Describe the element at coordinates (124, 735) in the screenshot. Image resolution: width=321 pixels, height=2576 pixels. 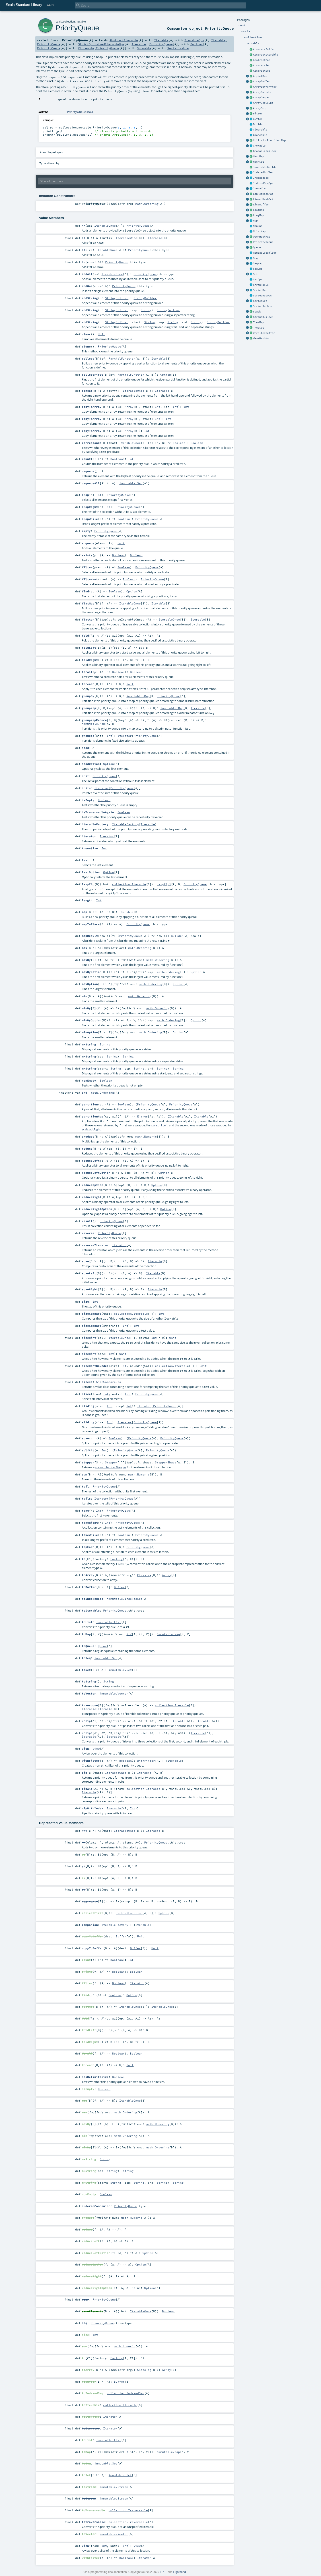
I see `Iterator` at that location.